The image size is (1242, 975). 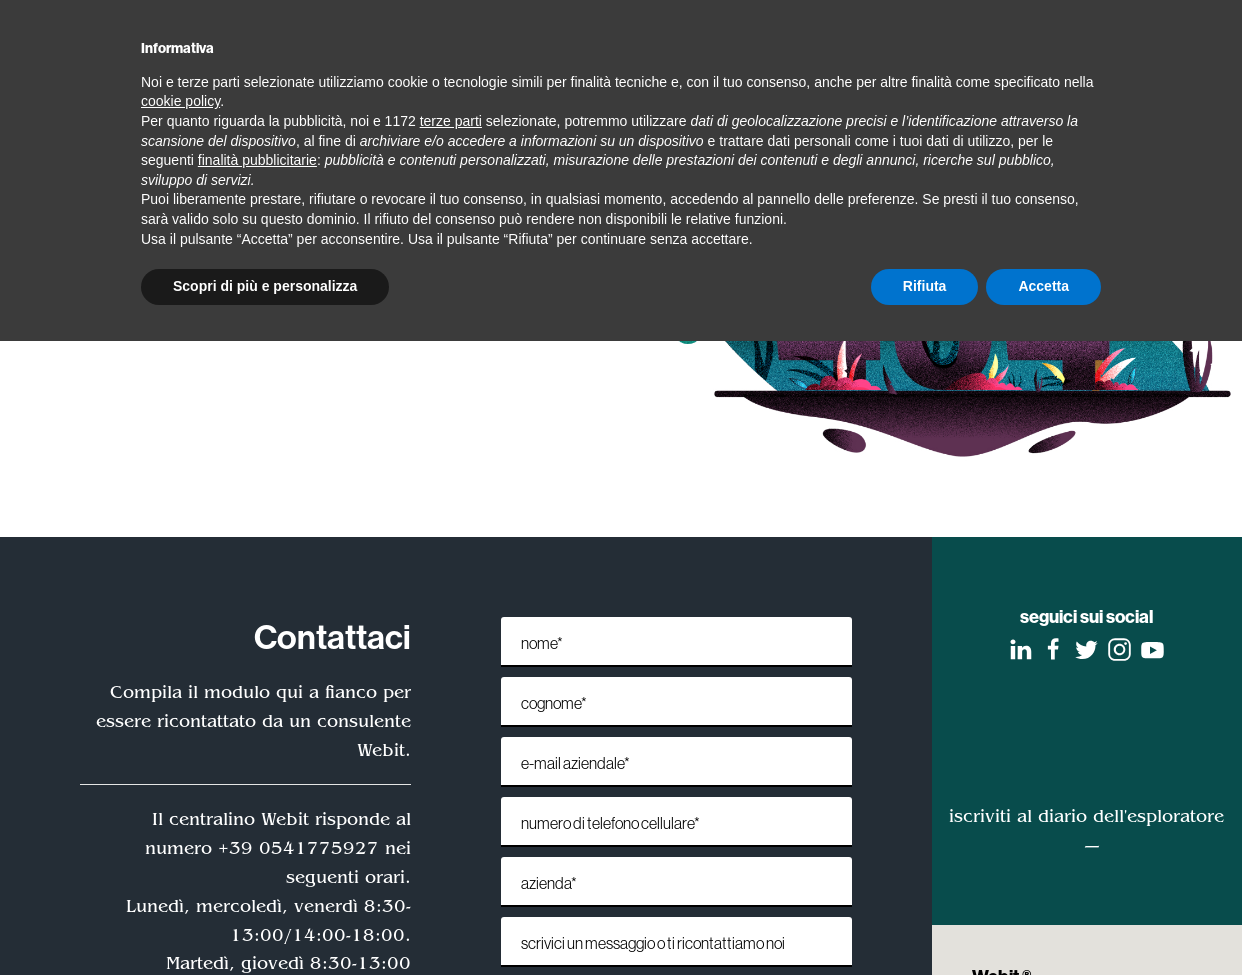 I want to click on cookie policy [button], so click(x=180, y=101).